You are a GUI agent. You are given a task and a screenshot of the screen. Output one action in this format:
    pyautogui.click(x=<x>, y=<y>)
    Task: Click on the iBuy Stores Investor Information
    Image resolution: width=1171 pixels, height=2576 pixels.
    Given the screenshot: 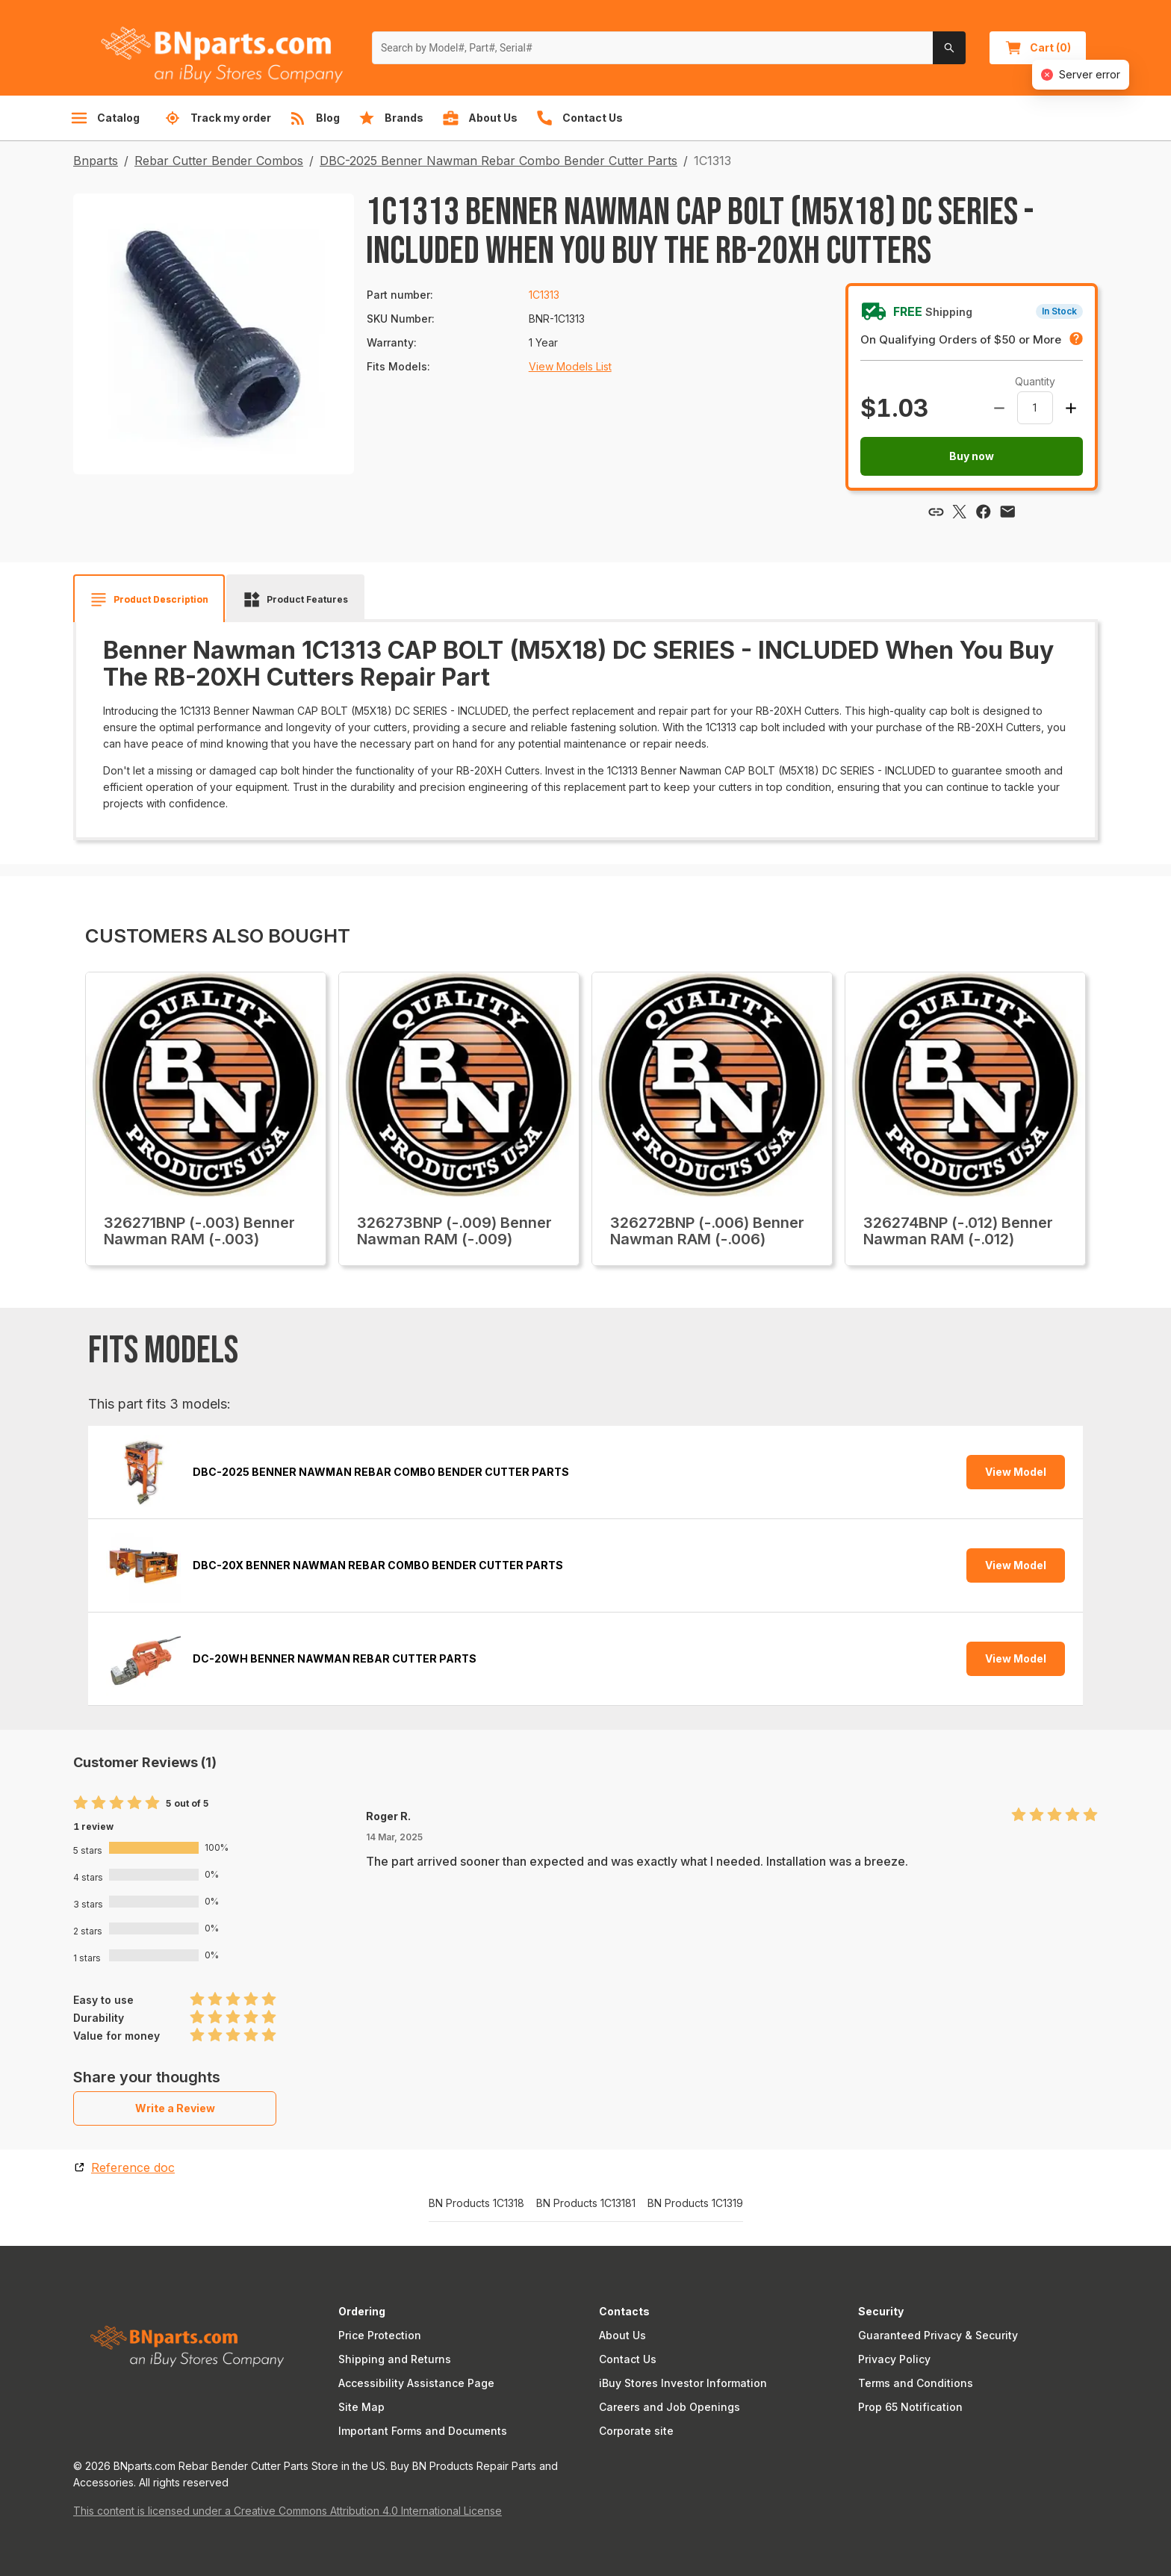 What is the action you would take?
    pyautogui.click(x=683, y=2383)
    